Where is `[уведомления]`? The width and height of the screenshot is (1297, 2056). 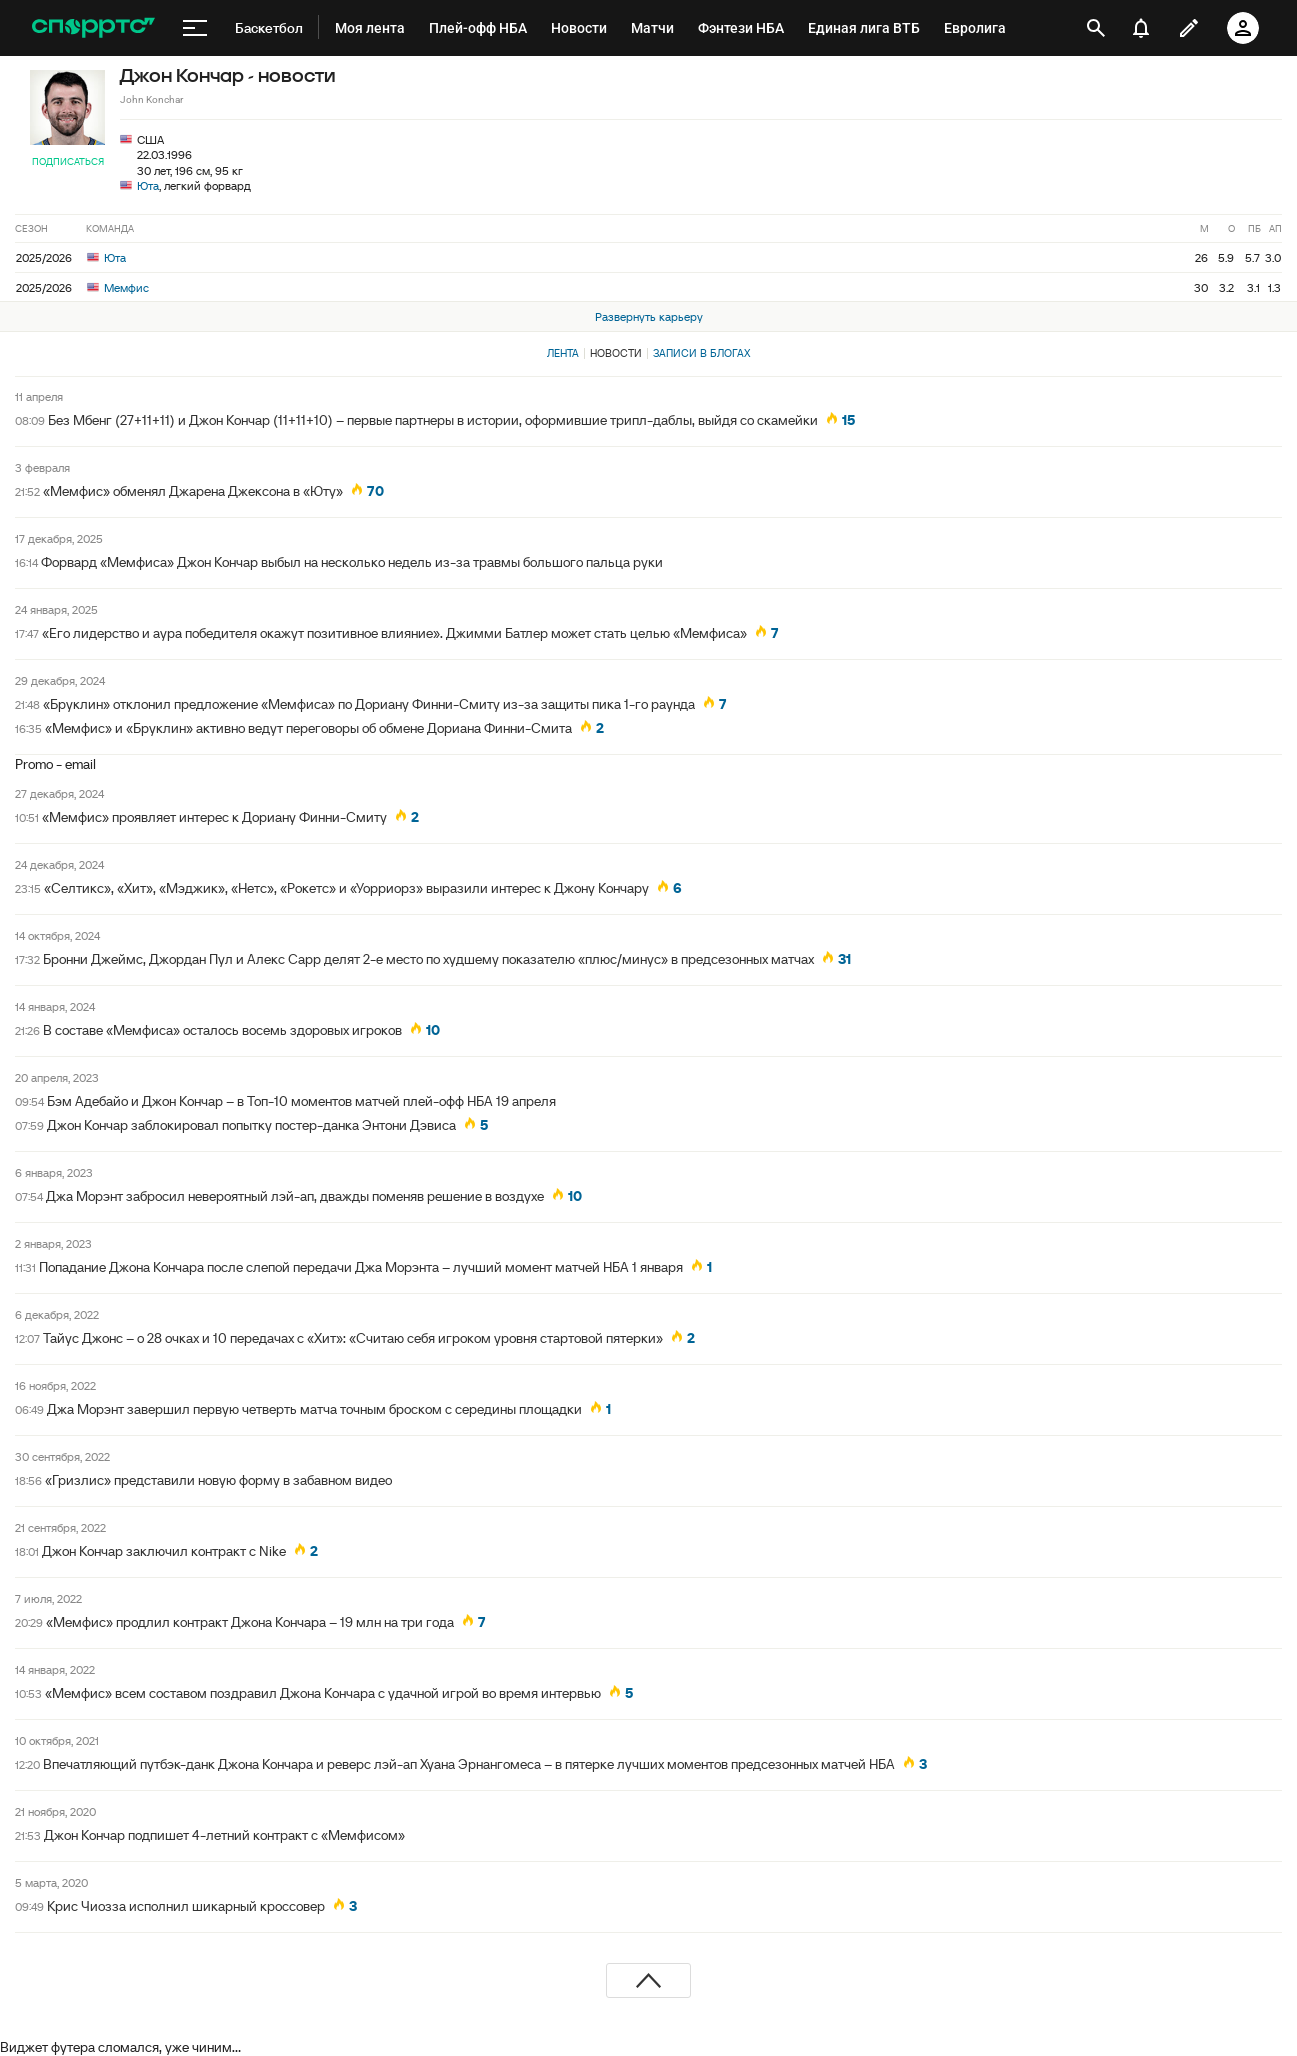
[уведомления] is located at coordinates (1141, 28).